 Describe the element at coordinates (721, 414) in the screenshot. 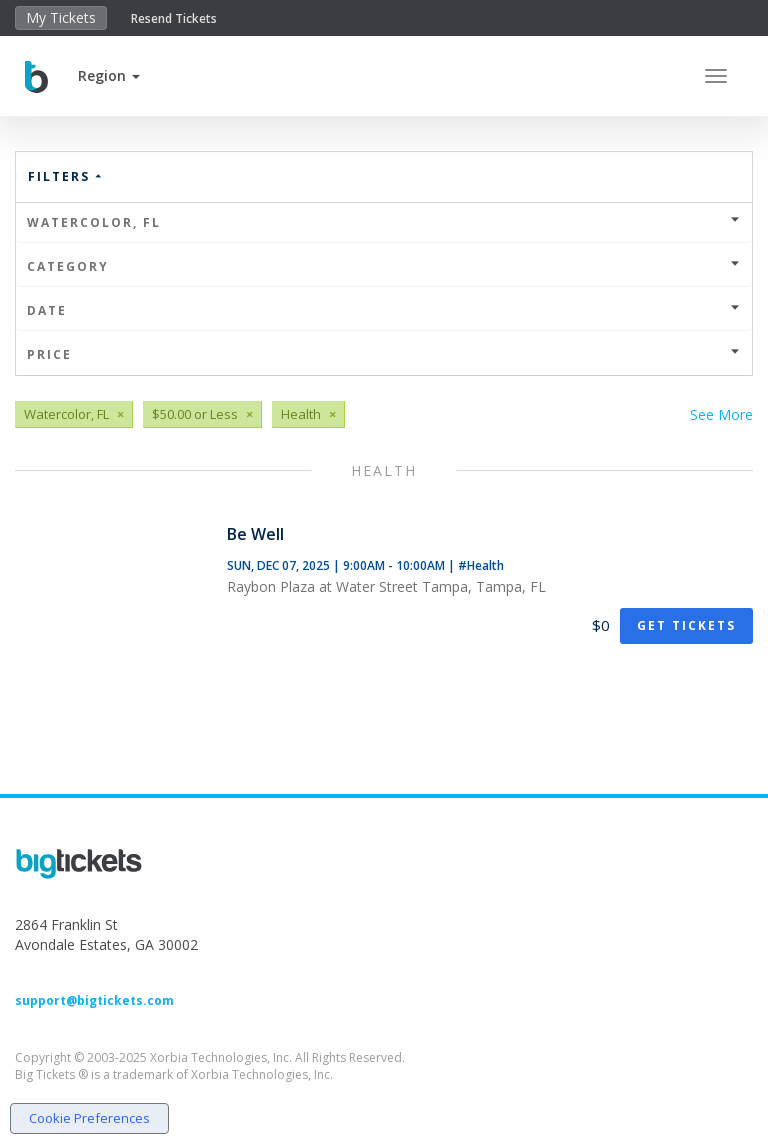

I see `See More` at that location.